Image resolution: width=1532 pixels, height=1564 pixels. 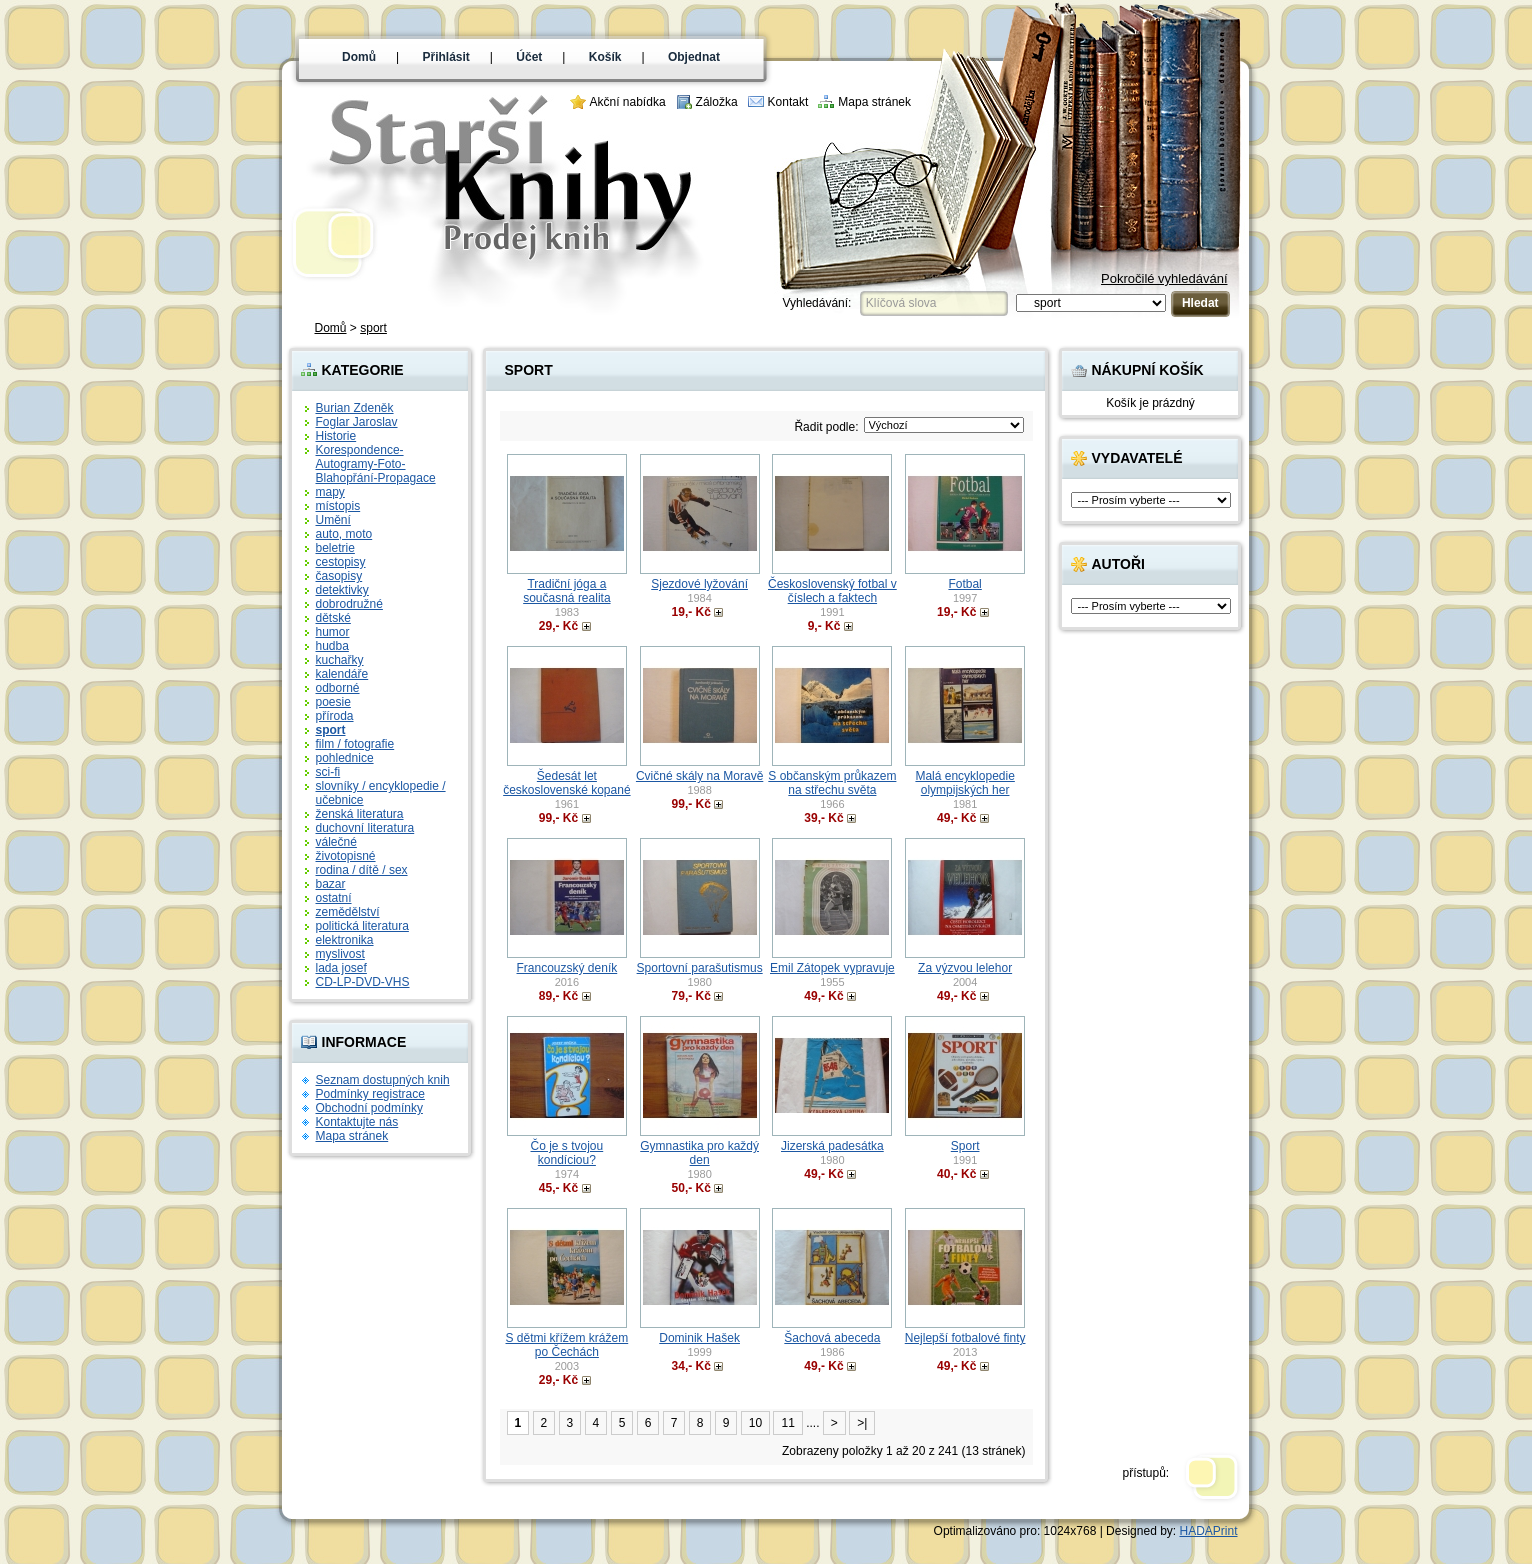 What do you see at coordinates (628, 102) in the screenshot?
I see `Akční nabídka` at bounding box center [628, 102].